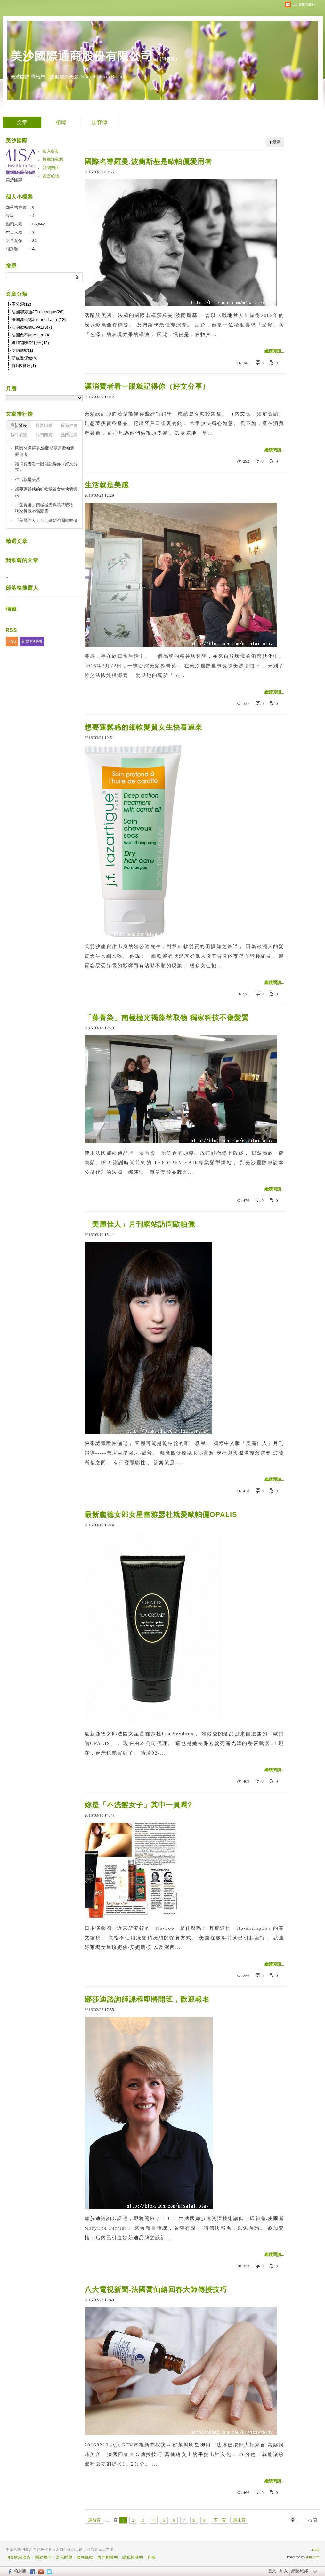 The width and height of the screenshot is (325, 2576). I want to click on 娜莎迪諮詢師課程即將開班，歡迎報名, so click(147, 1999).